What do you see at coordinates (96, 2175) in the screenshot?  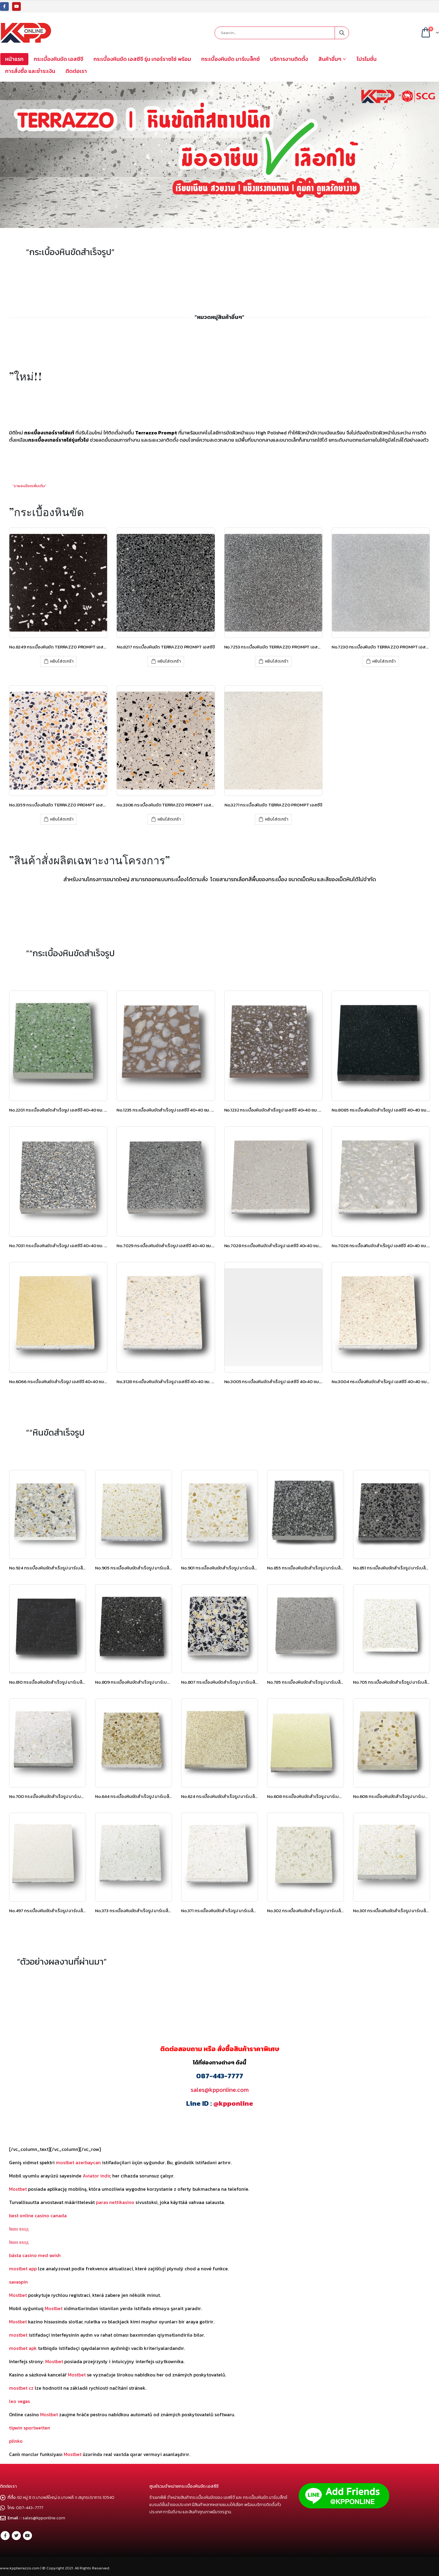 I see `Aviator indir` at bounding box center [96, 2175].